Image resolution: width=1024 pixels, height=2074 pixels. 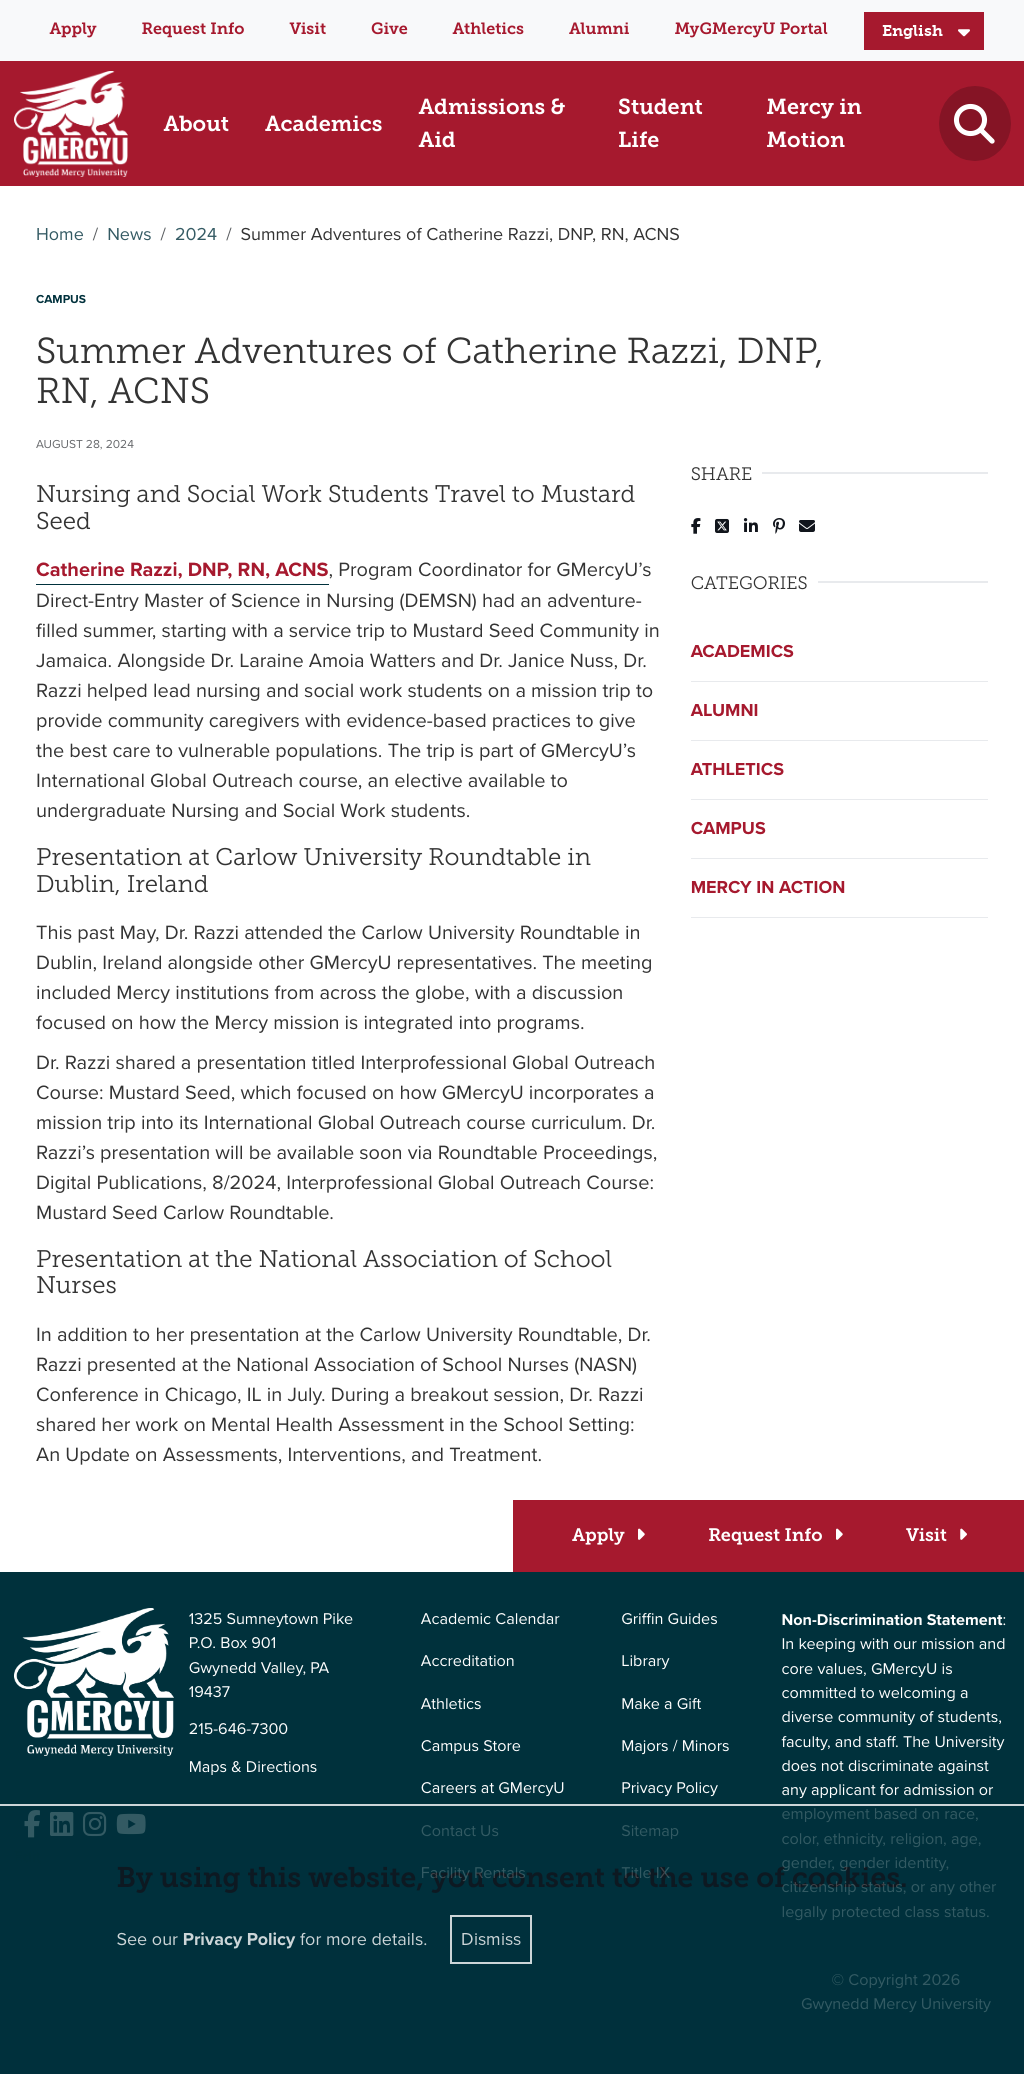 What do you see at coordinates (675, 1746) in the screenshot?
I see `Majors / Minors` at bounding box center [675, 1746].